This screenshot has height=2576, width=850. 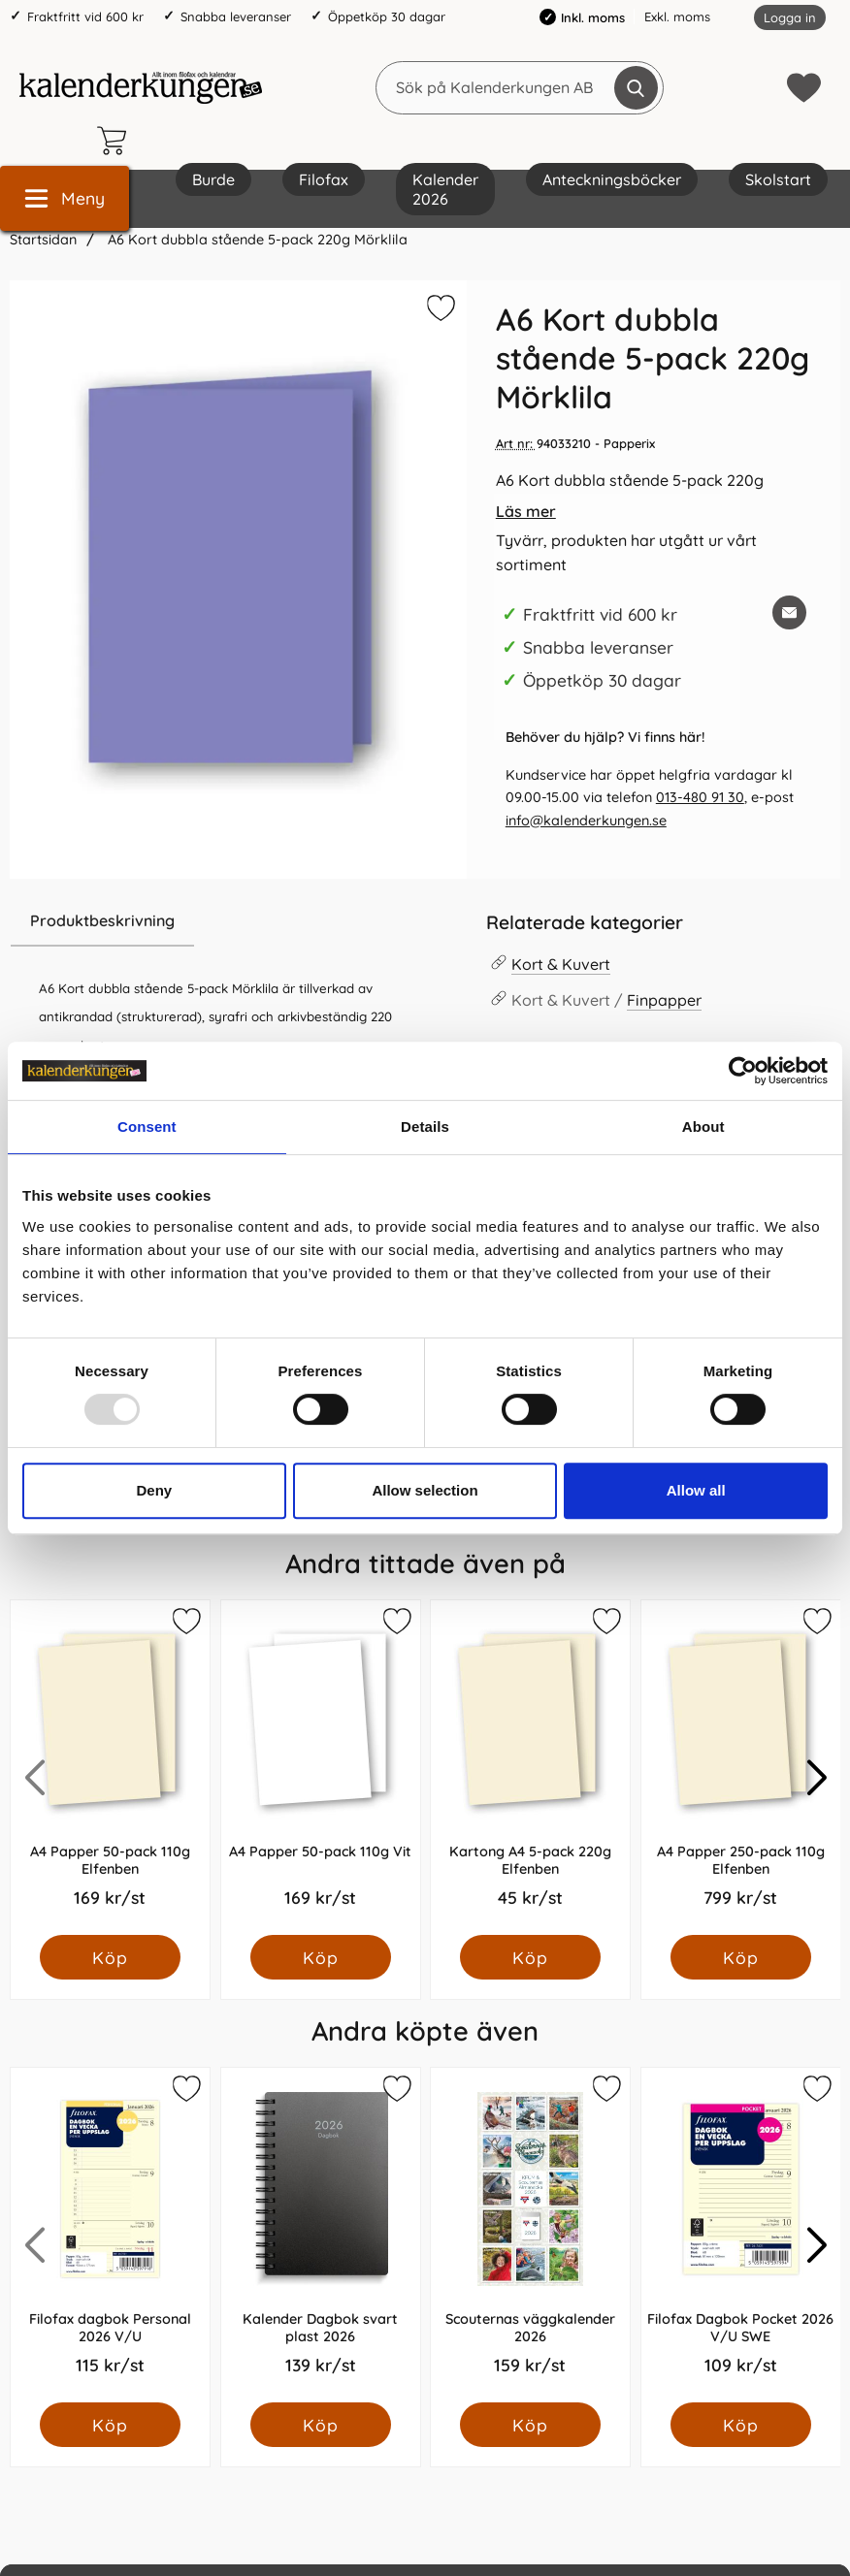 I want to click on Logga in, so click(x=790, y=17).